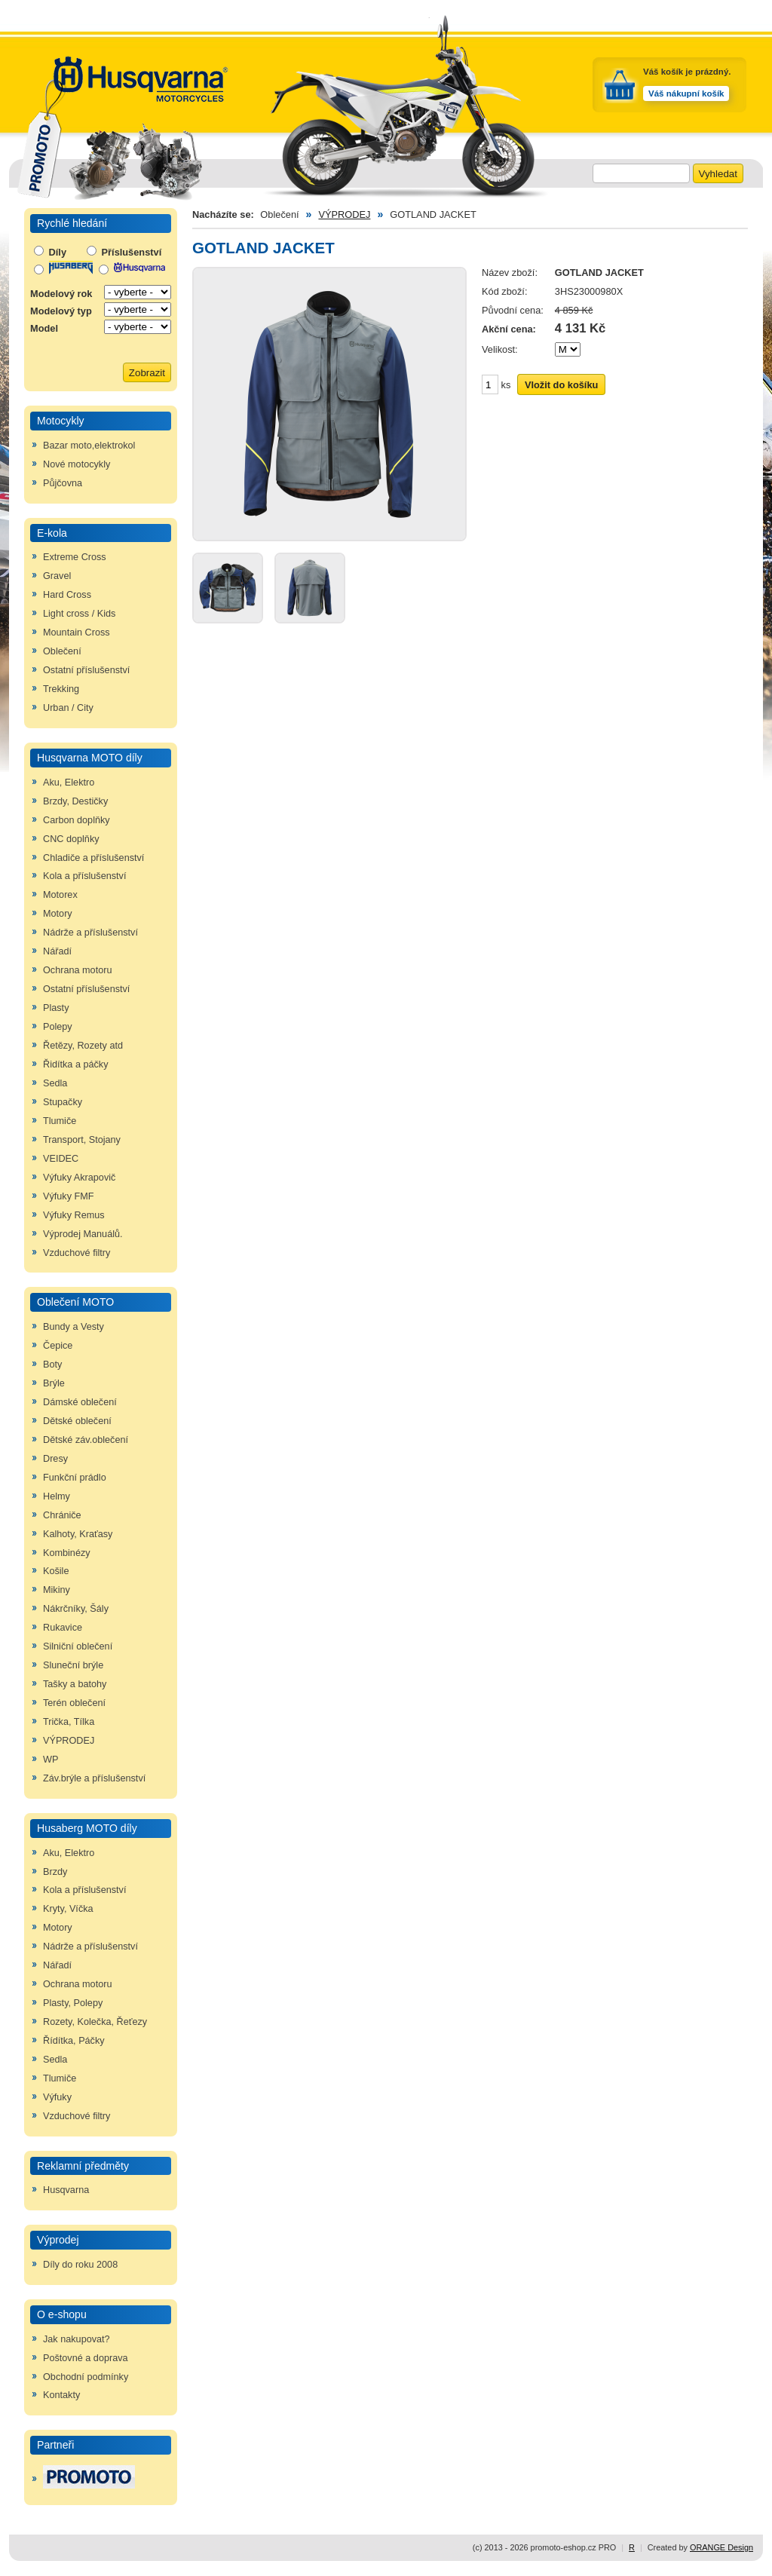 The height and width of the screenshot is (2576, 772). What do you see at coordinates (56, 1590) in the screenshot?
I see `Mikiny` at bounding box center [56, 1590].